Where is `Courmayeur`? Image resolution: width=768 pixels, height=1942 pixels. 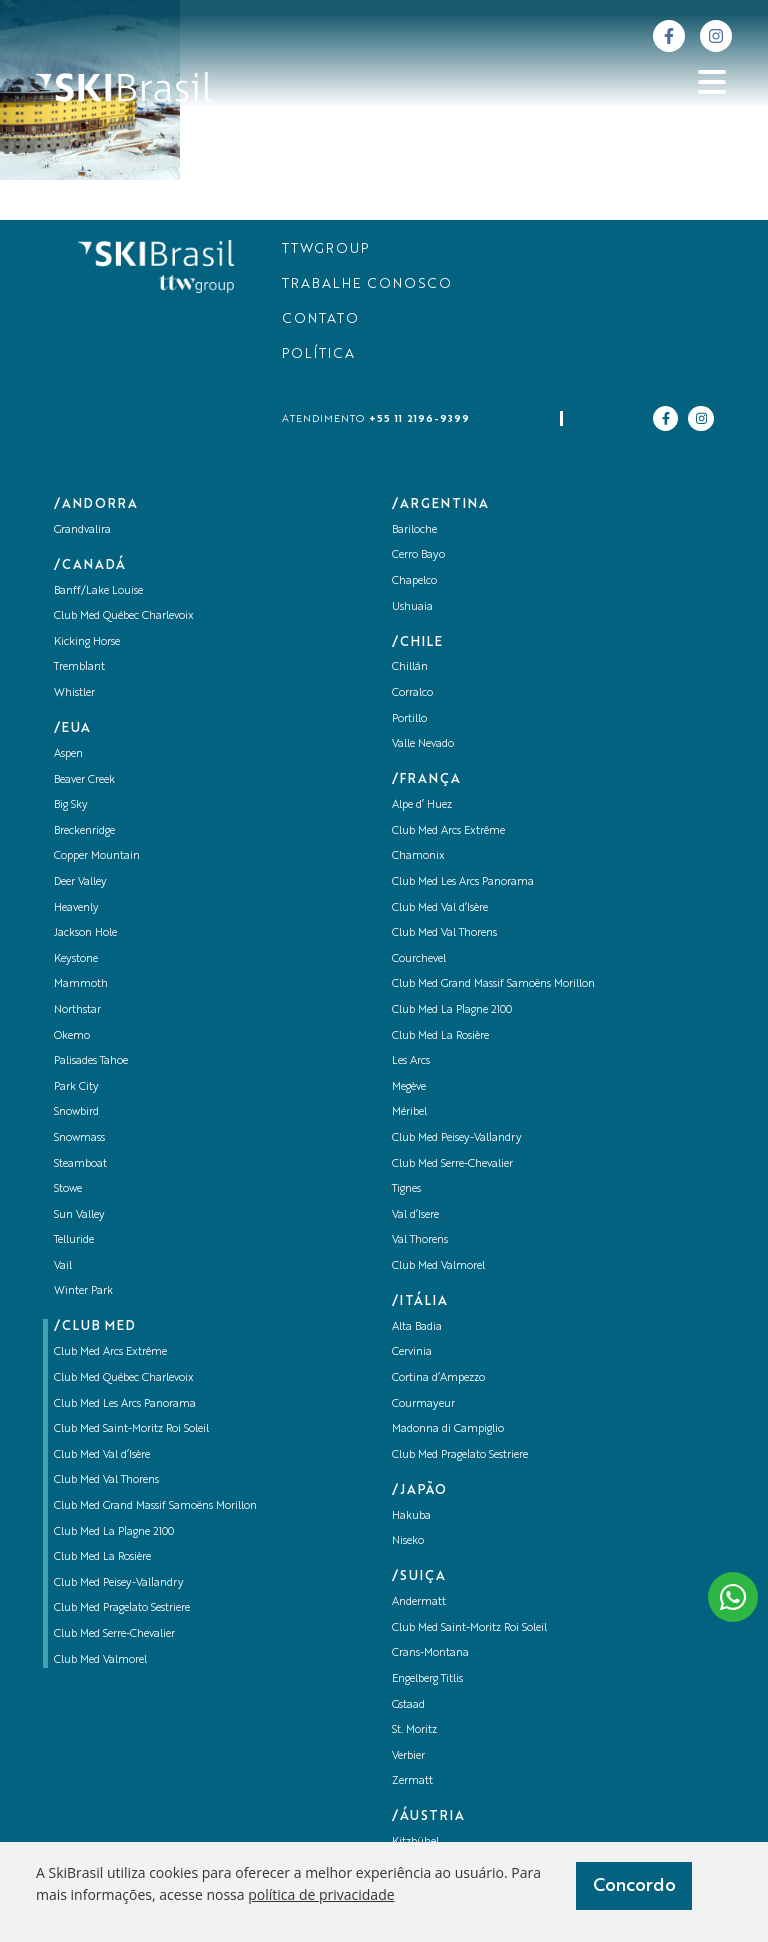 Courmayeur is located at coordinates (423, 1404).